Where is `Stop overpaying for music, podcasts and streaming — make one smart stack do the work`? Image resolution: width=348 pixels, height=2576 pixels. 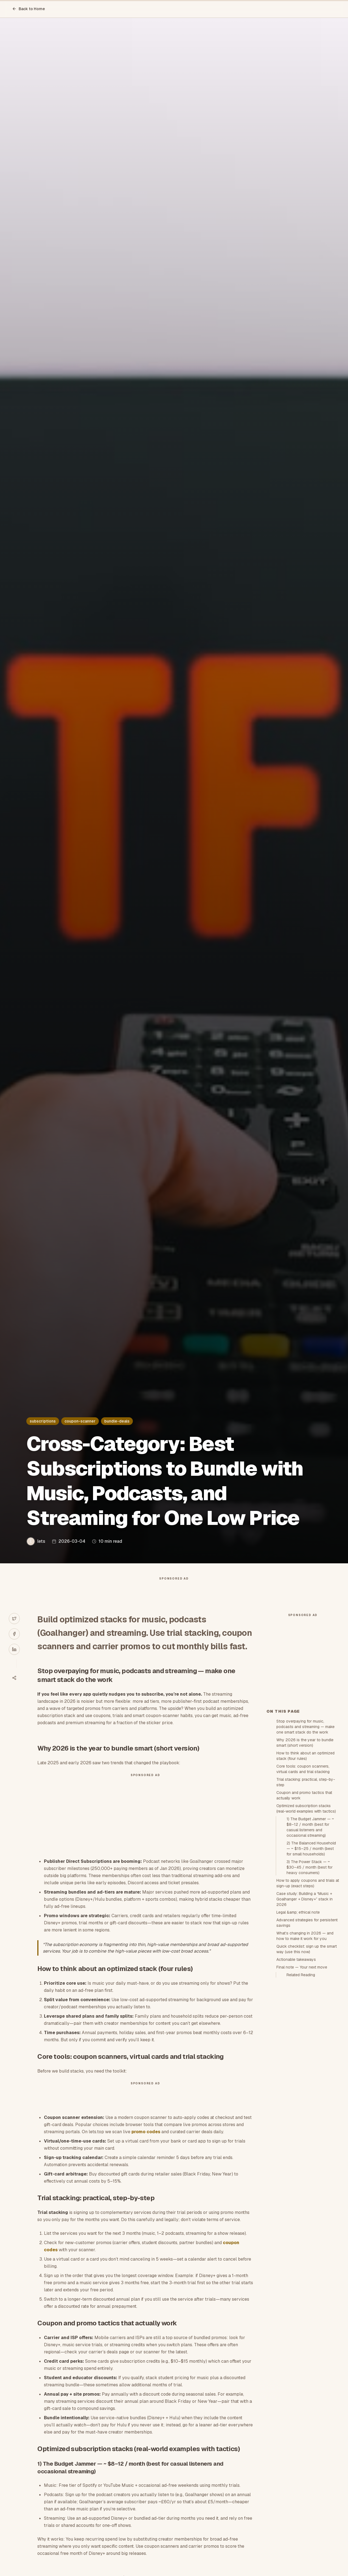 Stop overpaying for music, podcasts and streaming — make one smart stack do the work is located at coordinates (305, 1825).